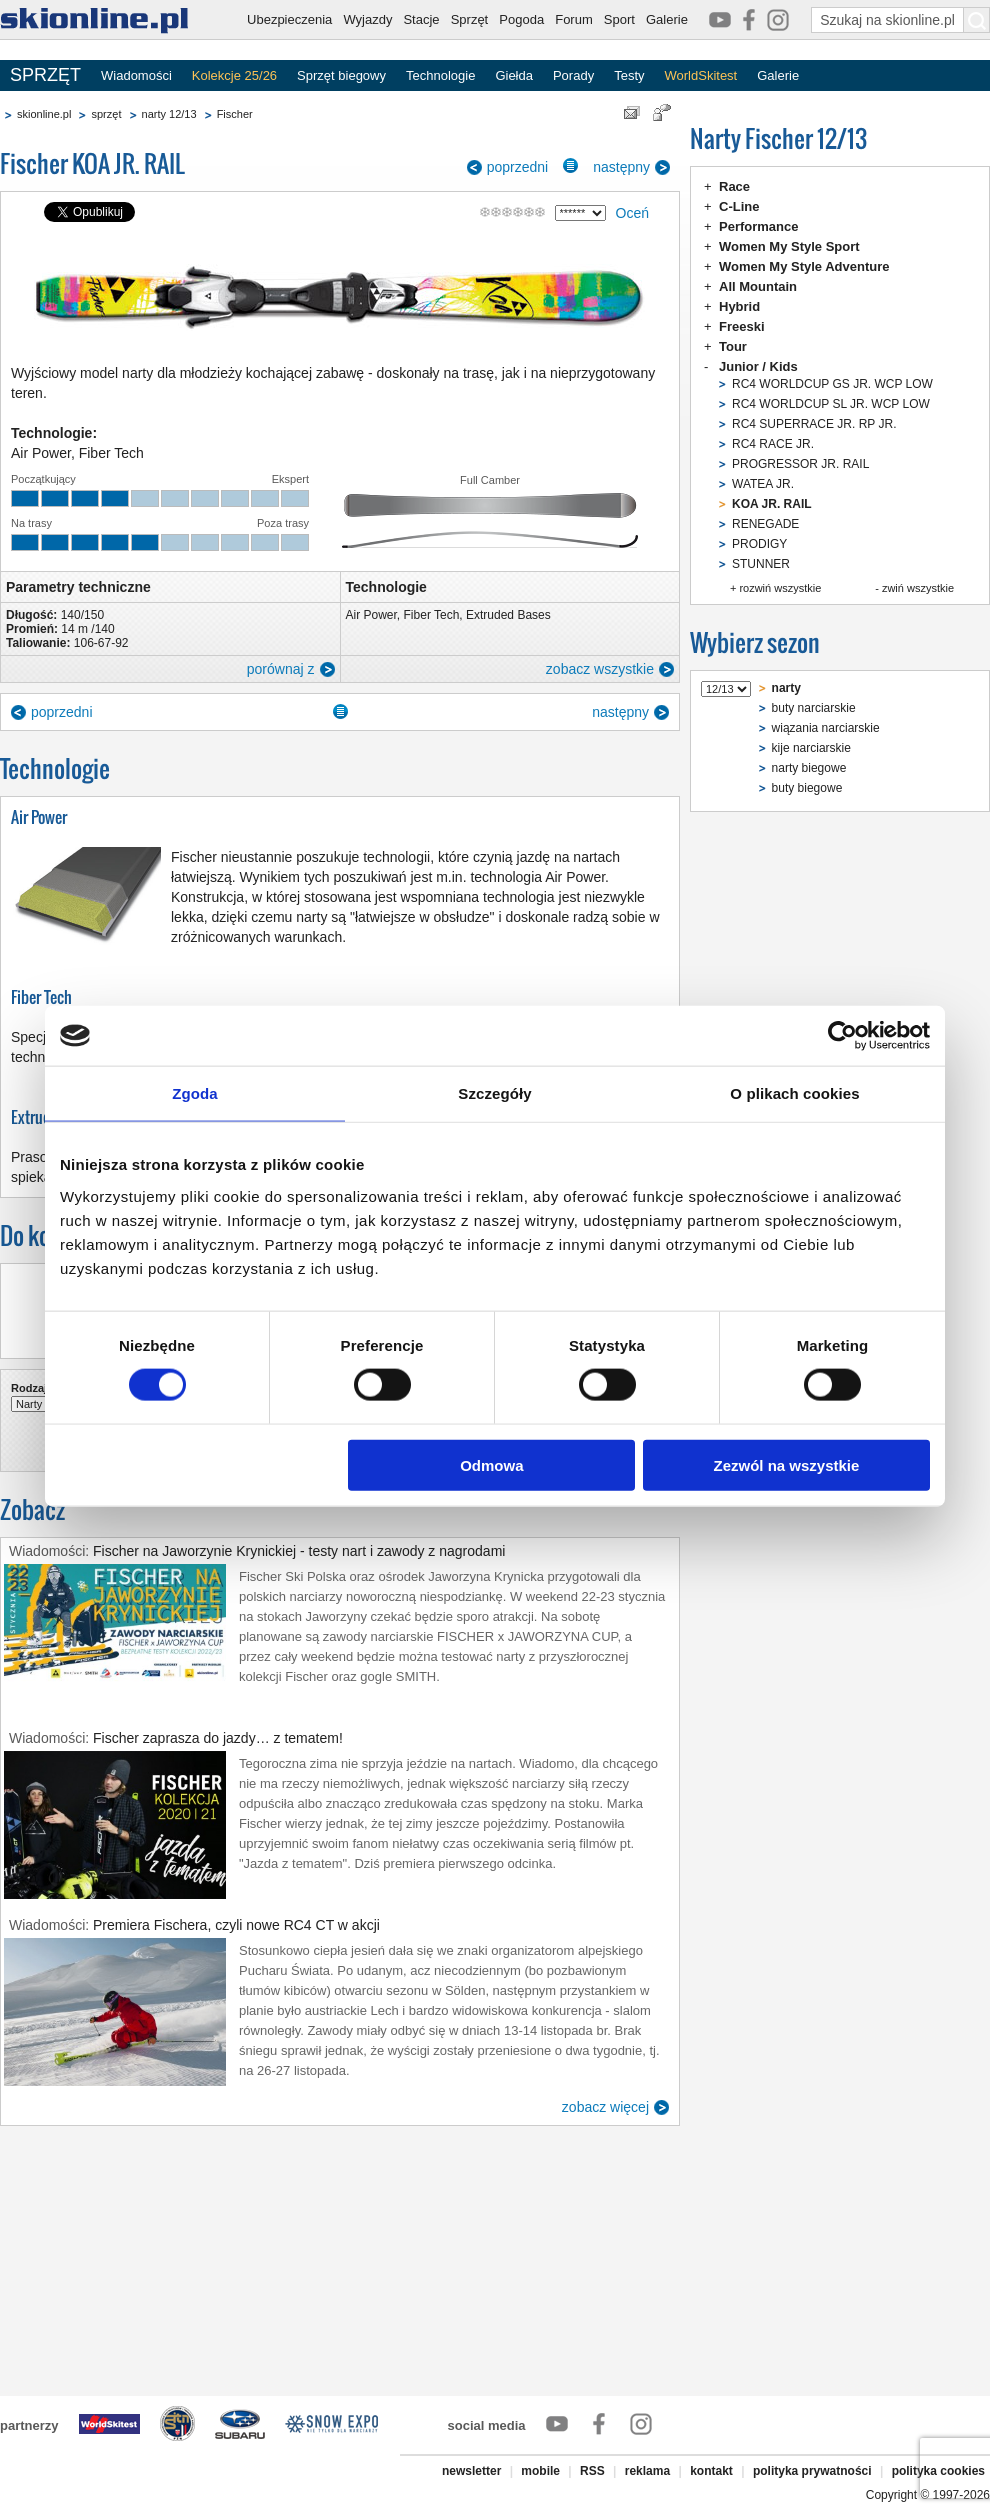 Image resolution: width=990 pixels, height=2512 pixels. What do you see at coordinates (831, 404) in the screenshot?
I see `RC4 WORLDCUP SL JR. WCP LOW` at bounding box center [831, 404].